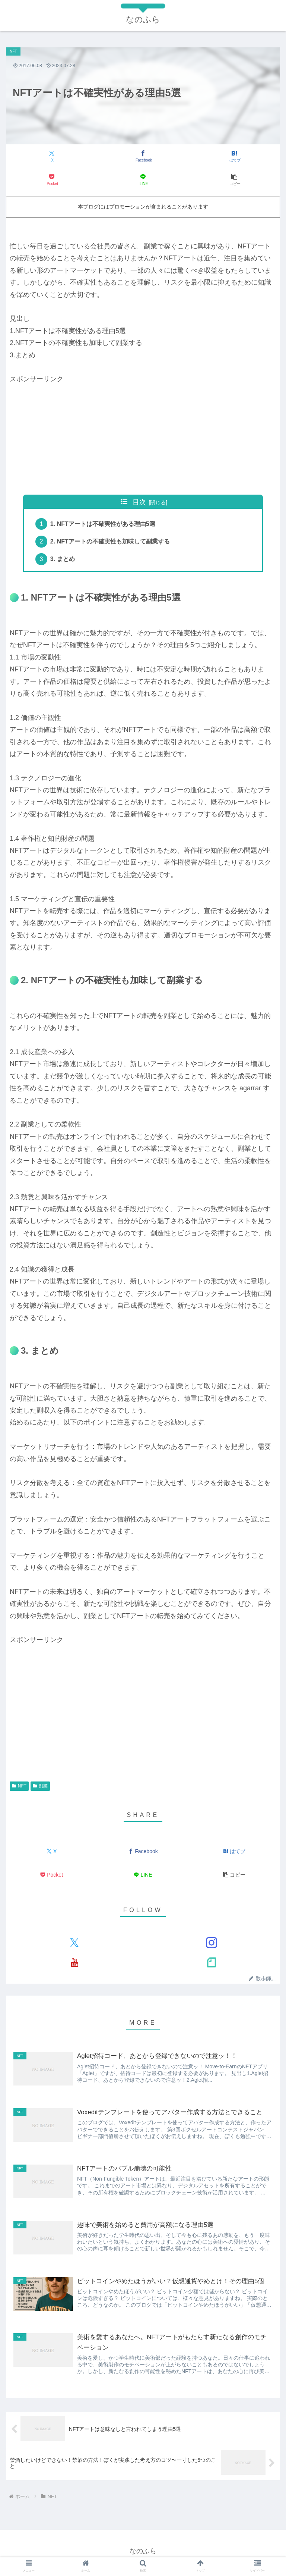  What do you see at coordinates (74, 1964) in the screenshot?
I see `[YouTubeをフォロー]` at bounding box center [74, 1964].